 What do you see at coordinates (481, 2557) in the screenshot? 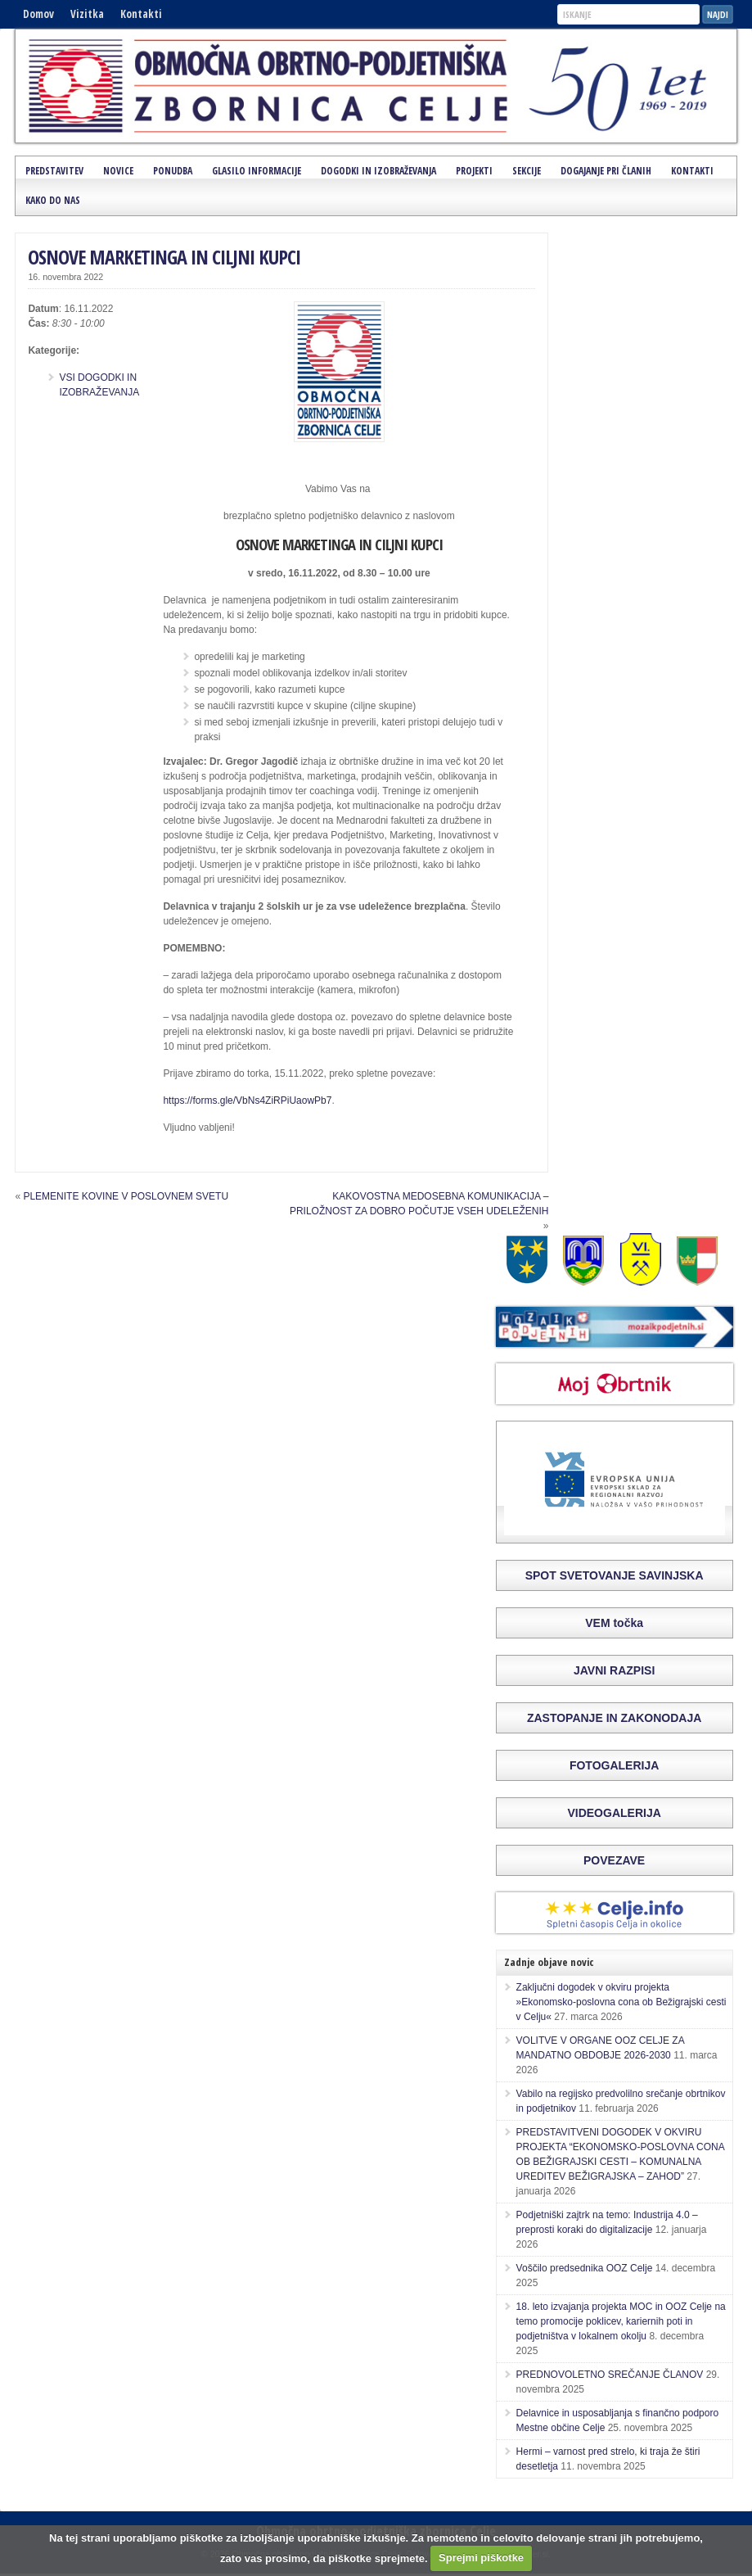
I see `Sprejmi piškotke` at bounding box center [481, 2557].